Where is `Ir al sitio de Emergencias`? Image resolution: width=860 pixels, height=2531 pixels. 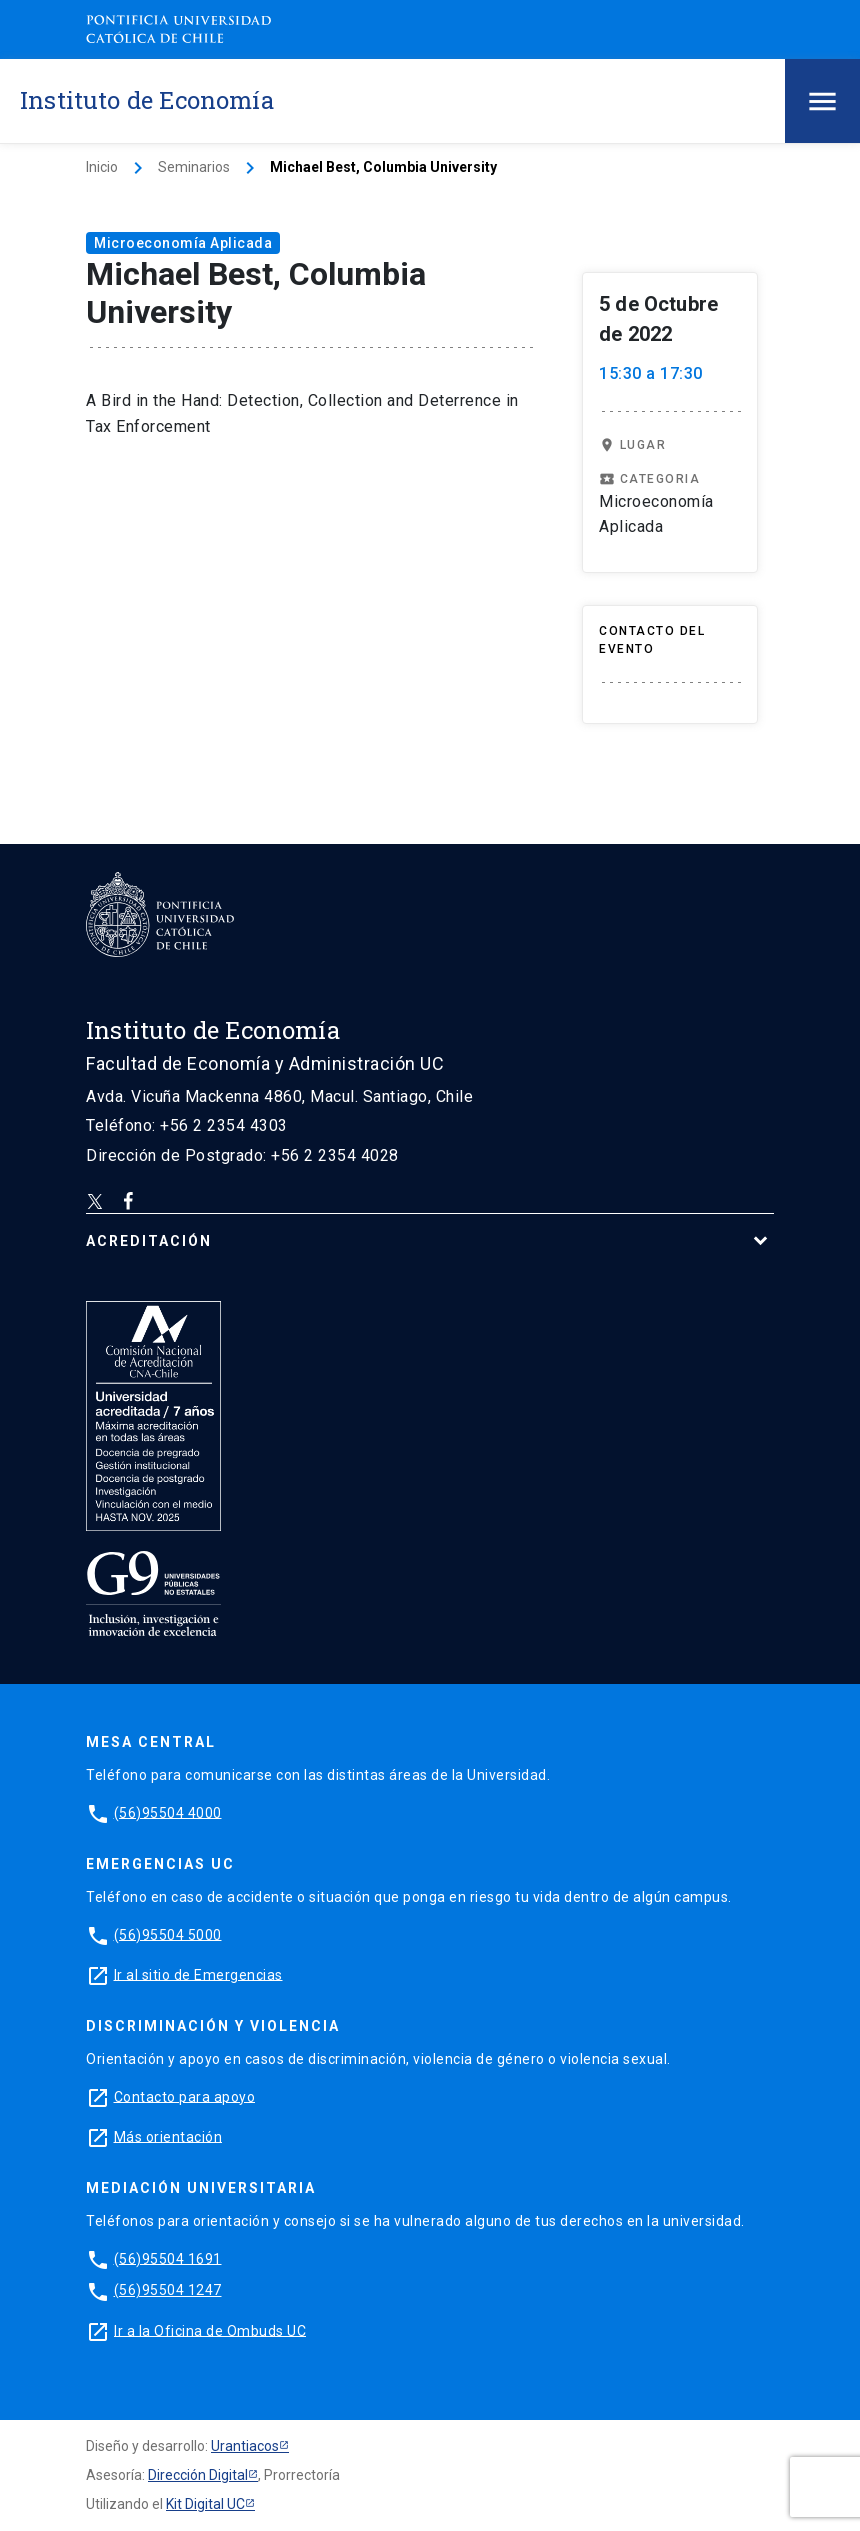
Ir al sitio de Emergencias is located at coordinates (198, 1974).